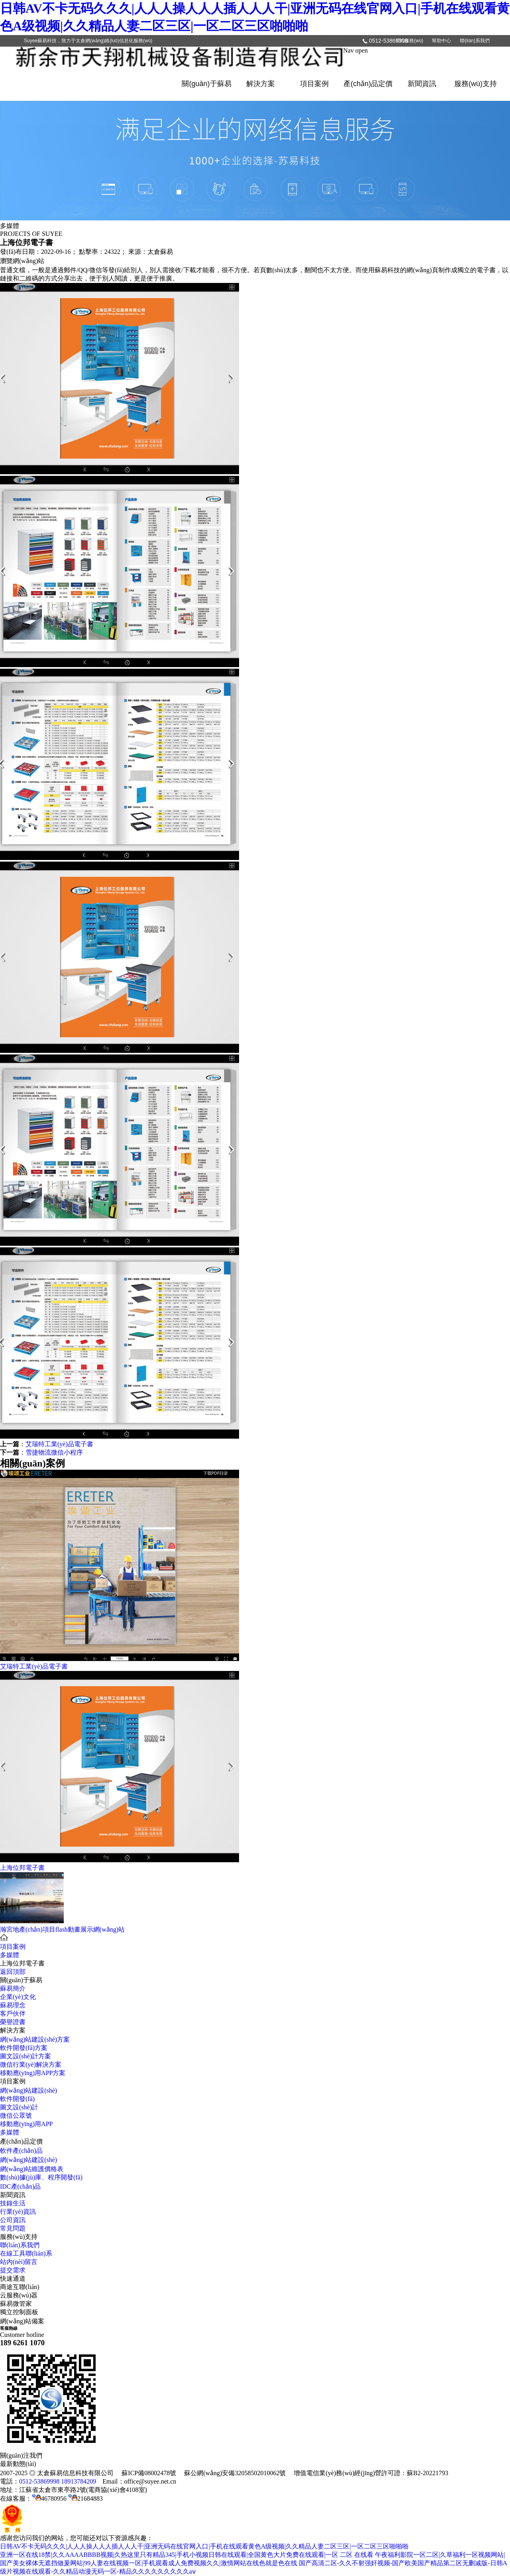  What do you see at coordinates (18, 2211) in the screenshot?
I see `行業(yè)資訊` at bounding box center [18, 2211].